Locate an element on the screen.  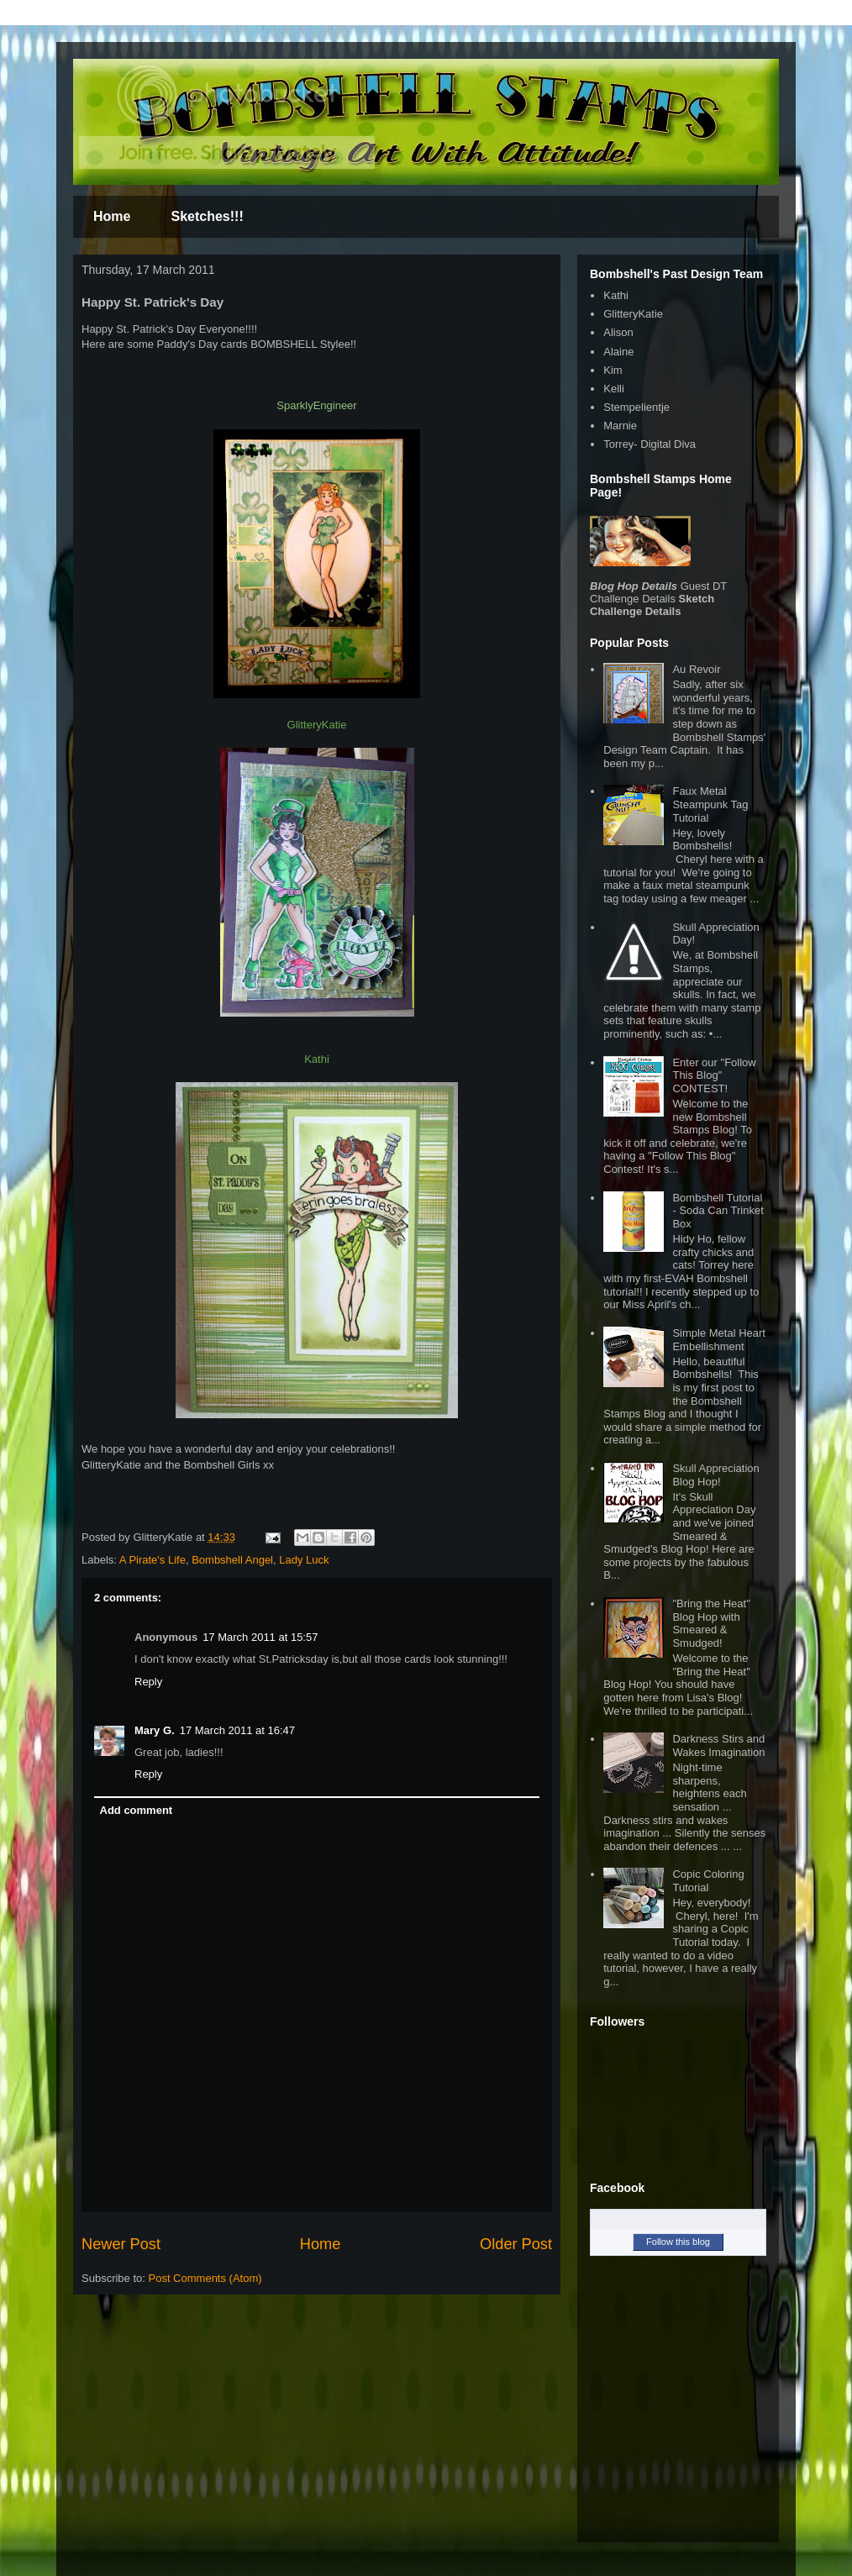
Marnie is located at coordinates (620, 425).